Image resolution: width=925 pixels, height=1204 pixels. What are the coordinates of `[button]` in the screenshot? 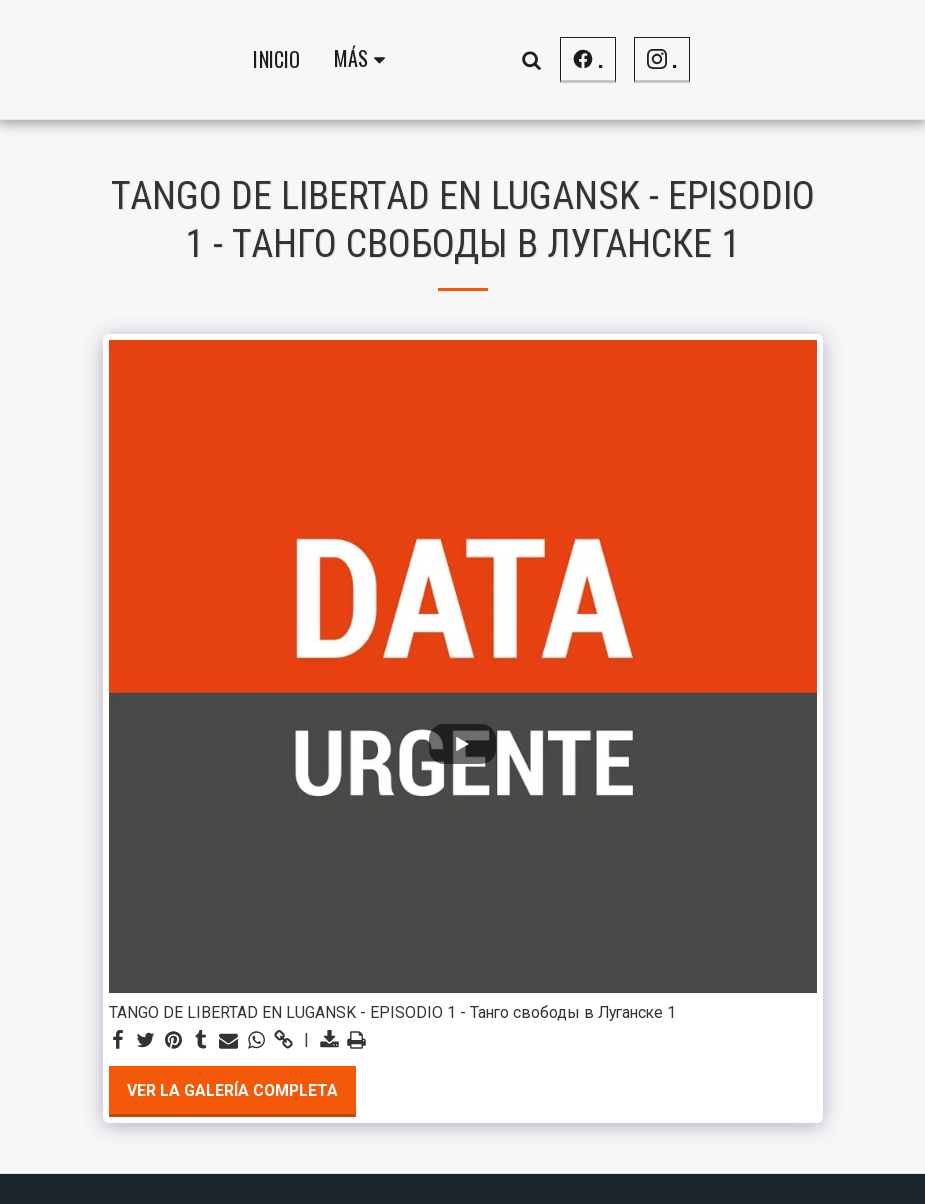 It's located at (689, 59).